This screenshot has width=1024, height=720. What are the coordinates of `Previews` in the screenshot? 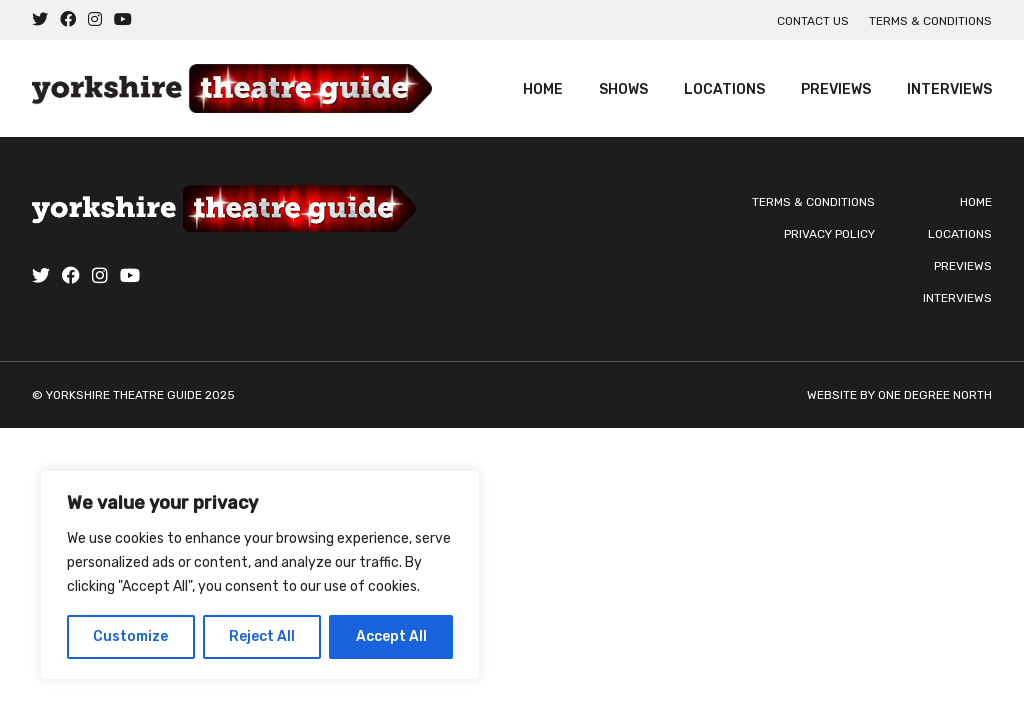 It's located at (836, 89).